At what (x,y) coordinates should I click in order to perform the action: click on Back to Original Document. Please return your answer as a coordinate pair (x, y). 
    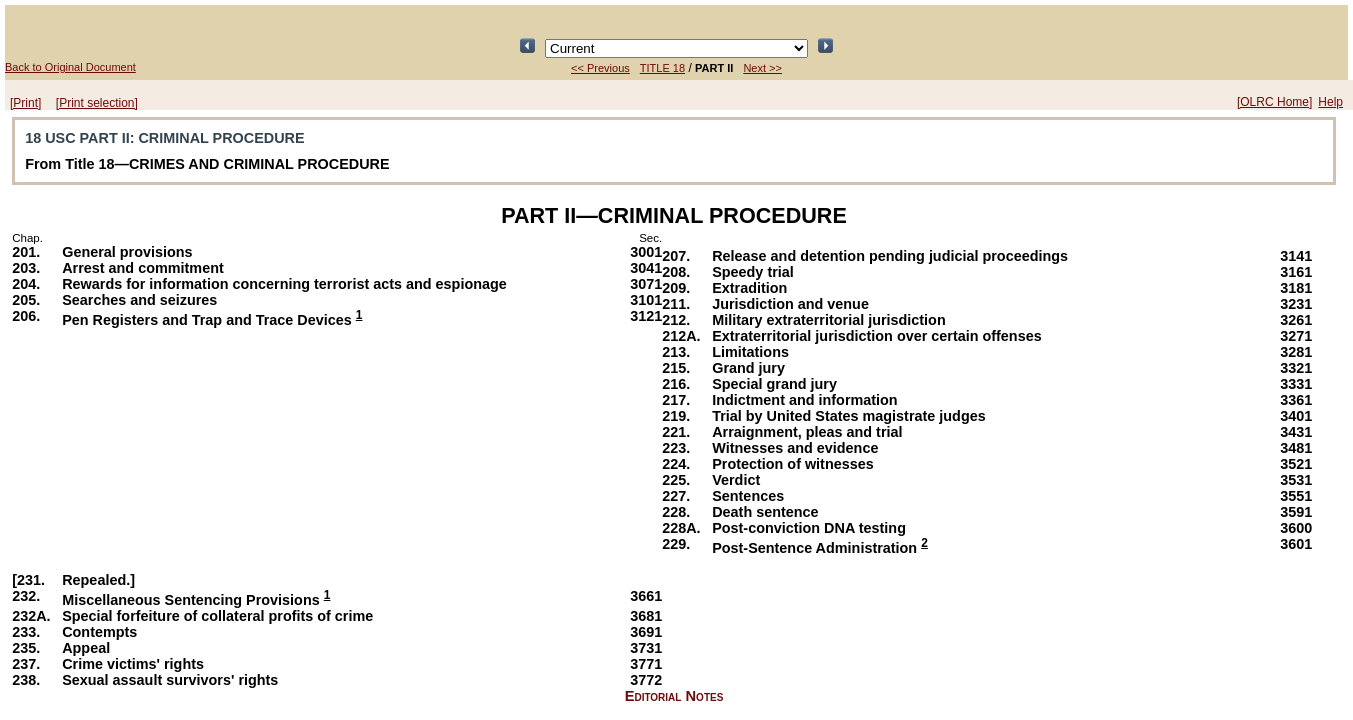
    Looking at the image, I should click on (70, 67).